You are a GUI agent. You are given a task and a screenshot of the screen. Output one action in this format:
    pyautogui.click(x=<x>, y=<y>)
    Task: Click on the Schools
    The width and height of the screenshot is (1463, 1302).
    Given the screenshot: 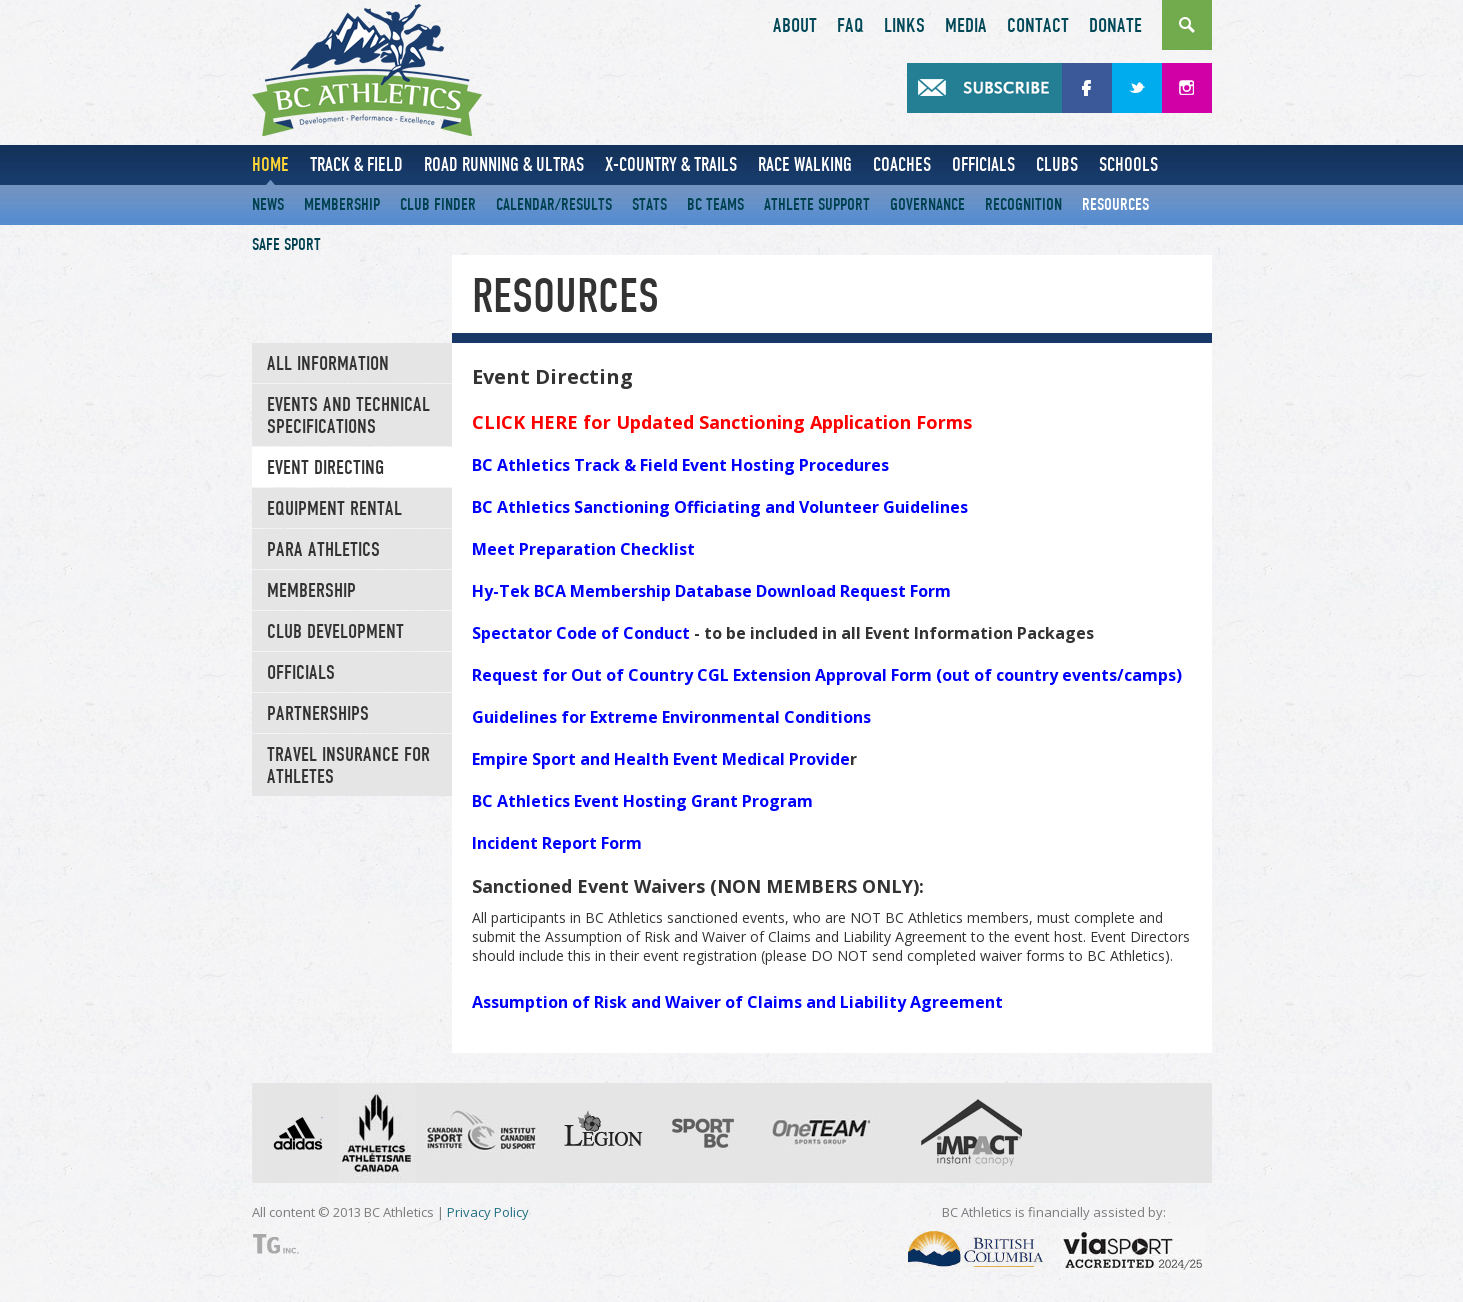 What is the action you would take?
    pyautogui.click(x=1128, y=164)
    